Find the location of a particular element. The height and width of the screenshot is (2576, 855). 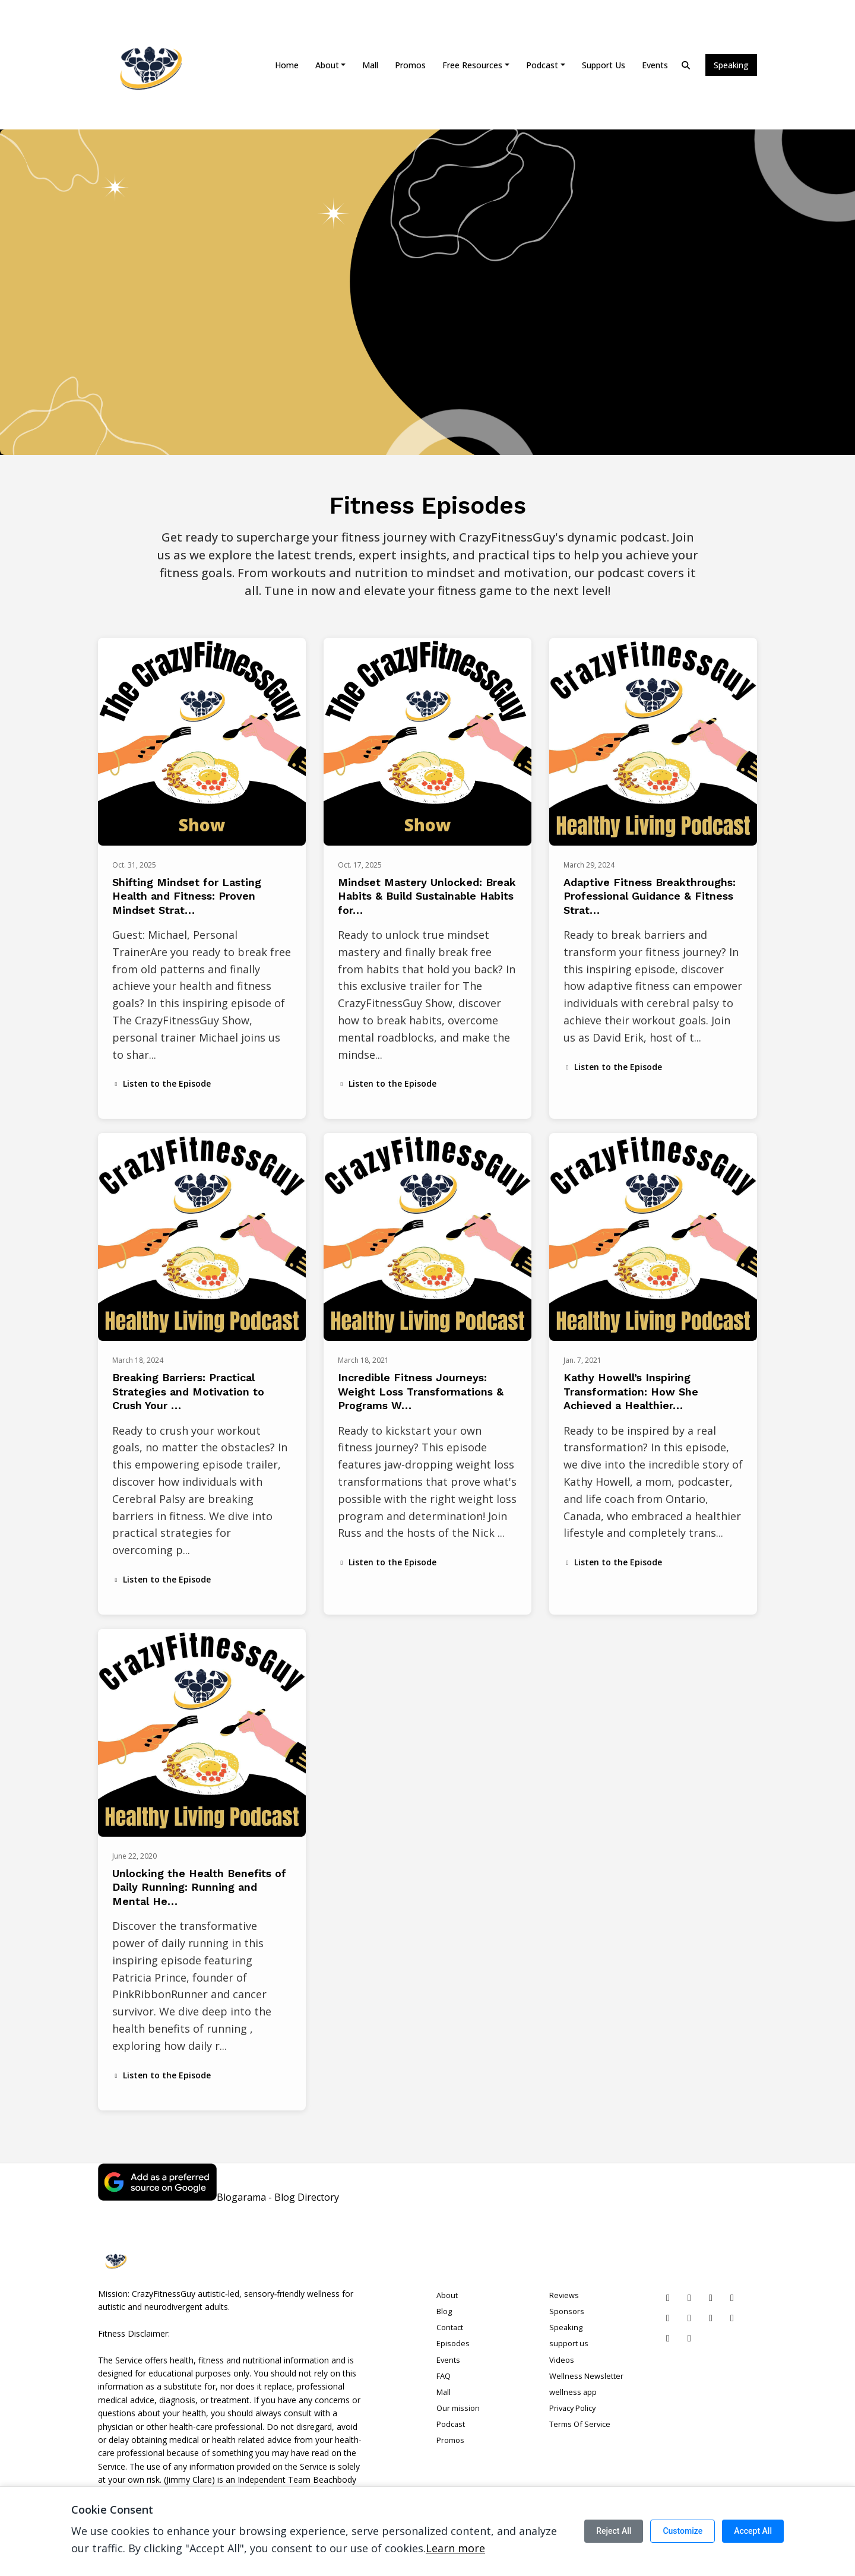

[YouTube icon] is located at coordinates (668, 2318).